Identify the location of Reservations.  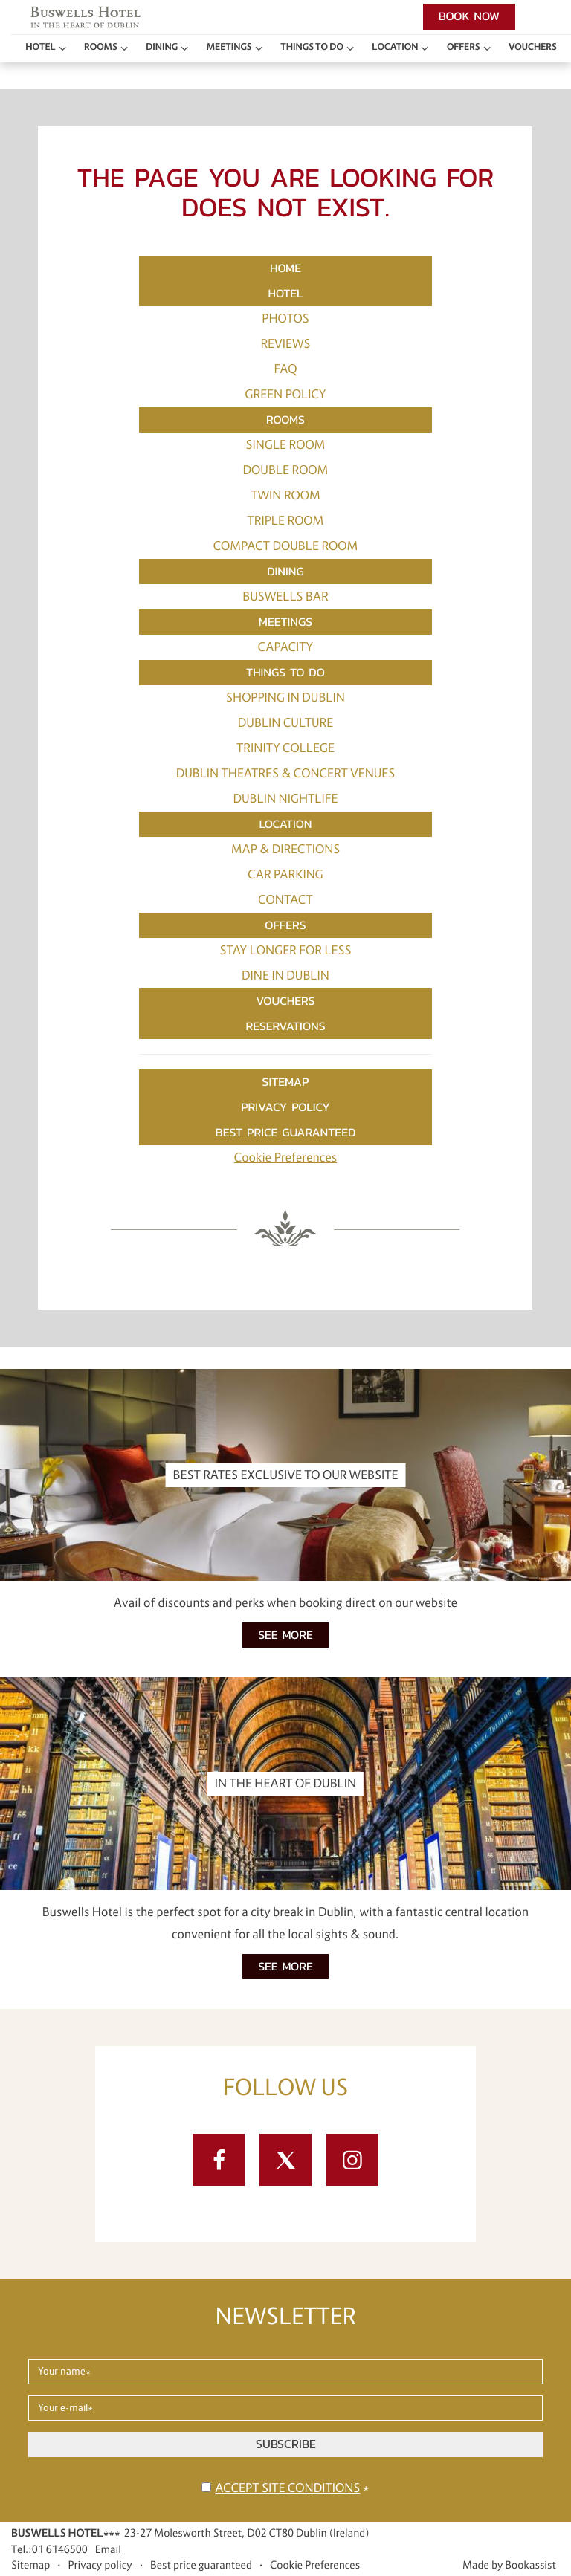
(285, 1026).